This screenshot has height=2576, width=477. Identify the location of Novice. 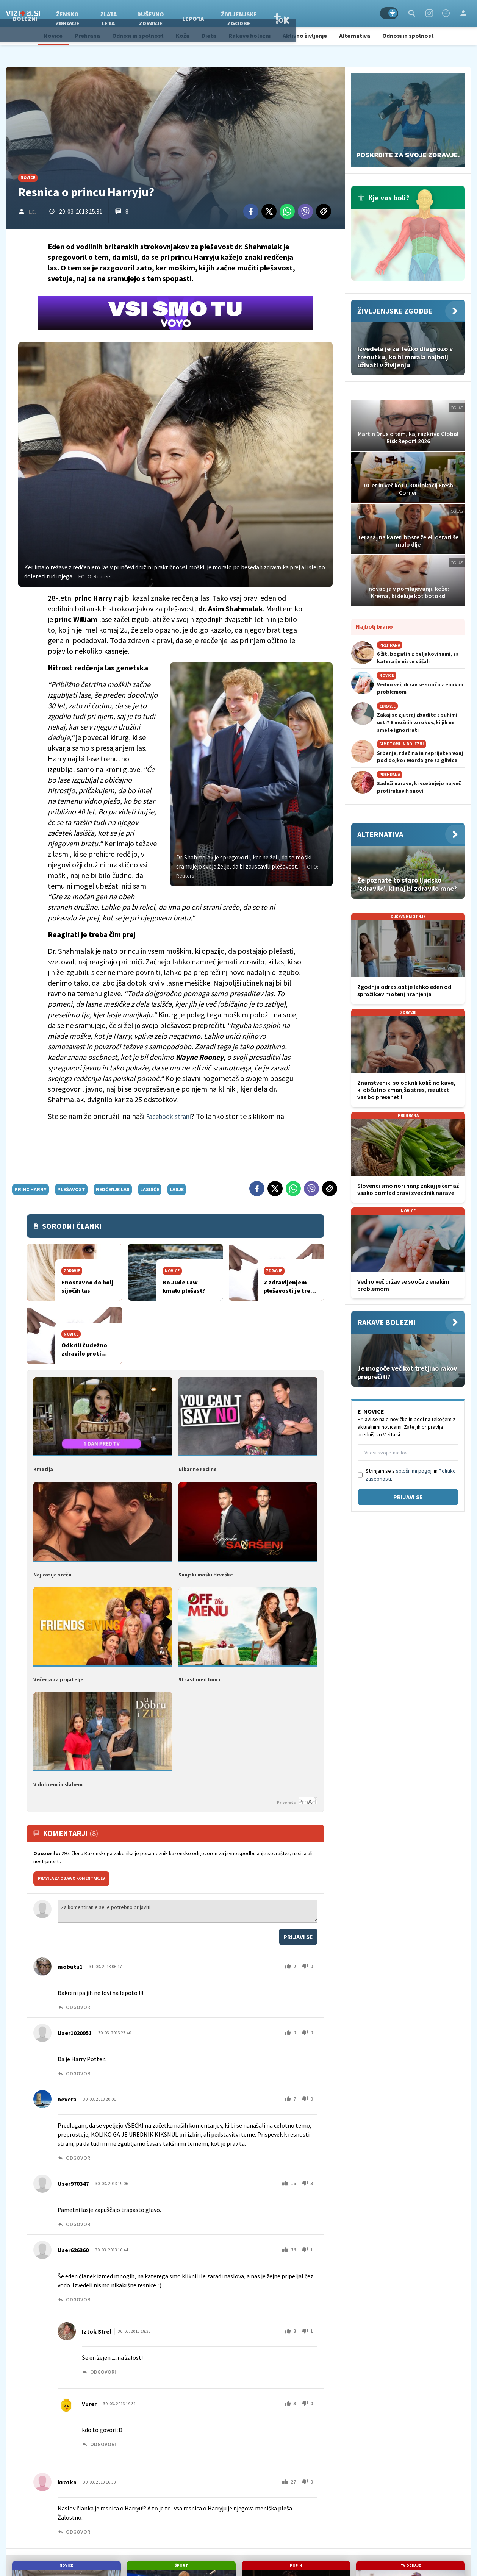
(53, 35).